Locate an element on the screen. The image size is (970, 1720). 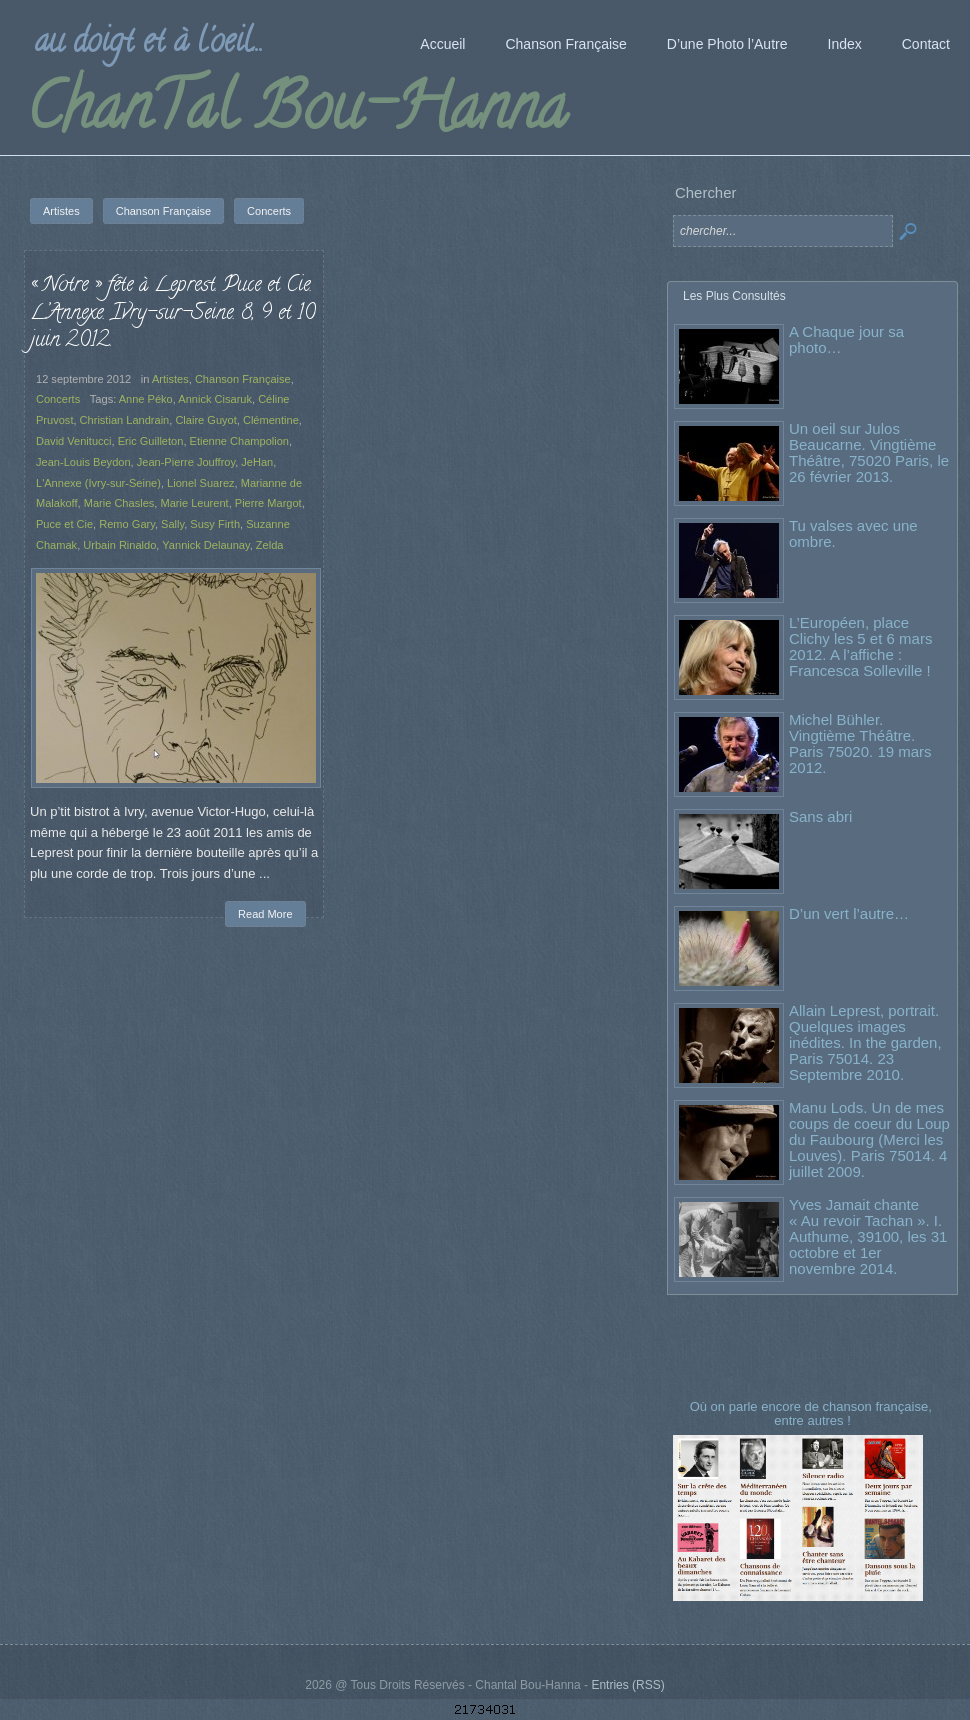
Annick Cisaruk is located at coordinates (215, 399).